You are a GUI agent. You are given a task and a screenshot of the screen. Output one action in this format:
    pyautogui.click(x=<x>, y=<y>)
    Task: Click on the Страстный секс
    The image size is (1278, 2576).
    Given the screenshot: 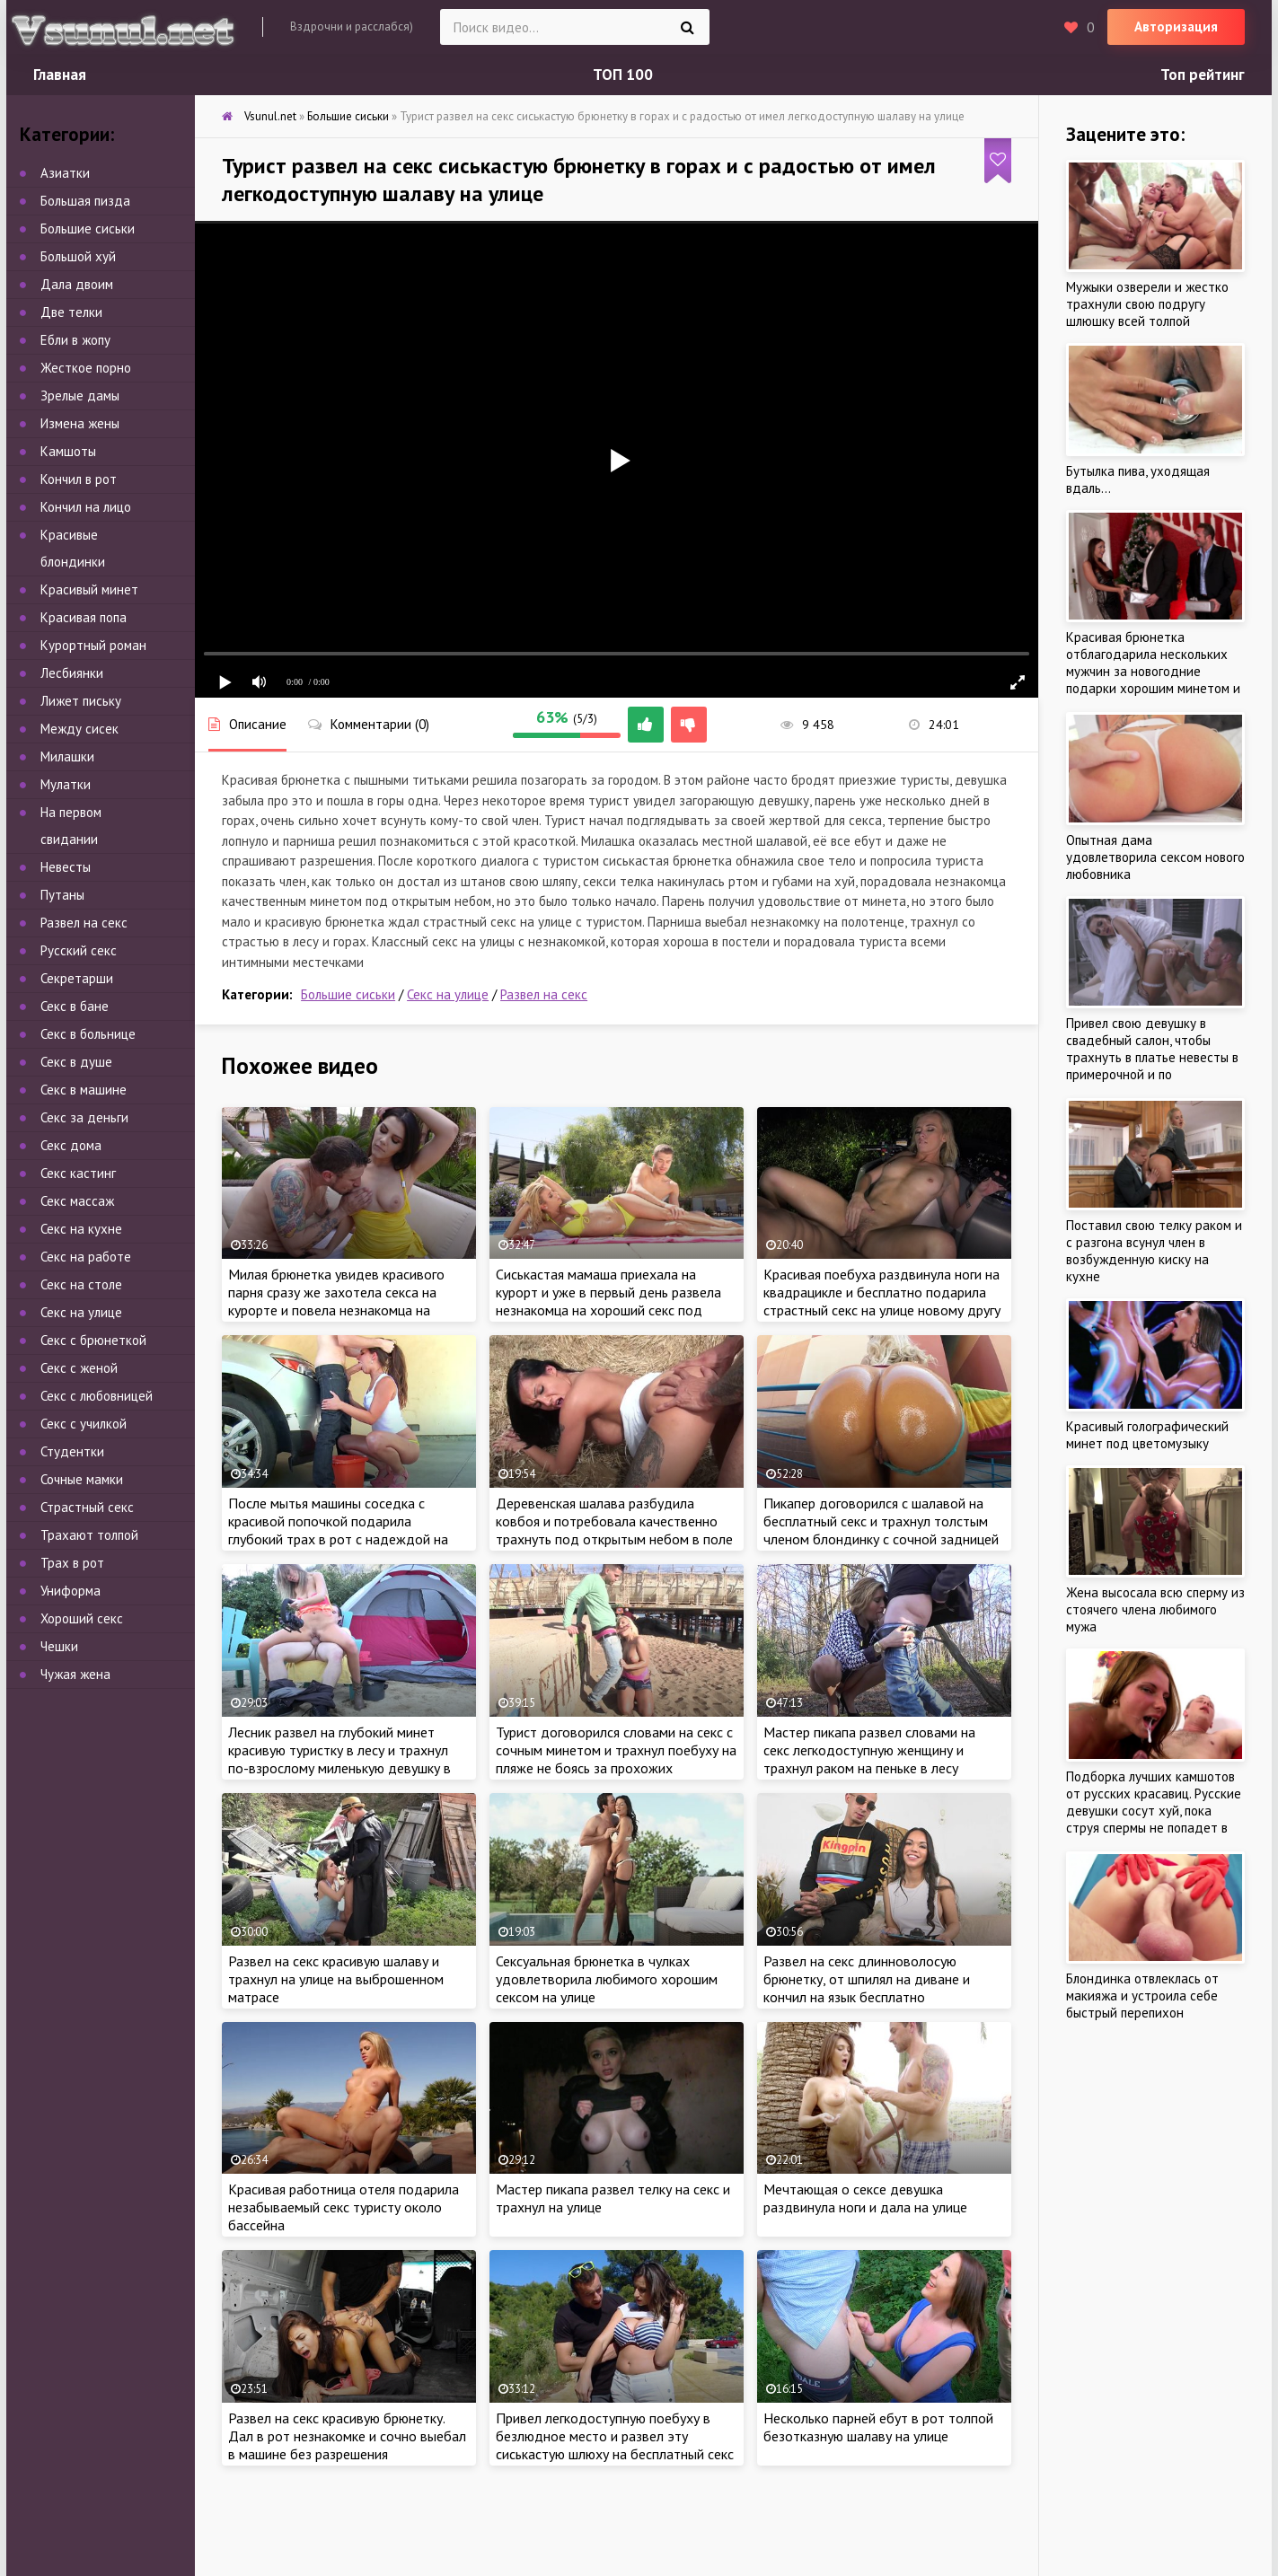 What is the action you would take?
    pyautogui.click(x=87, y=1507)
    